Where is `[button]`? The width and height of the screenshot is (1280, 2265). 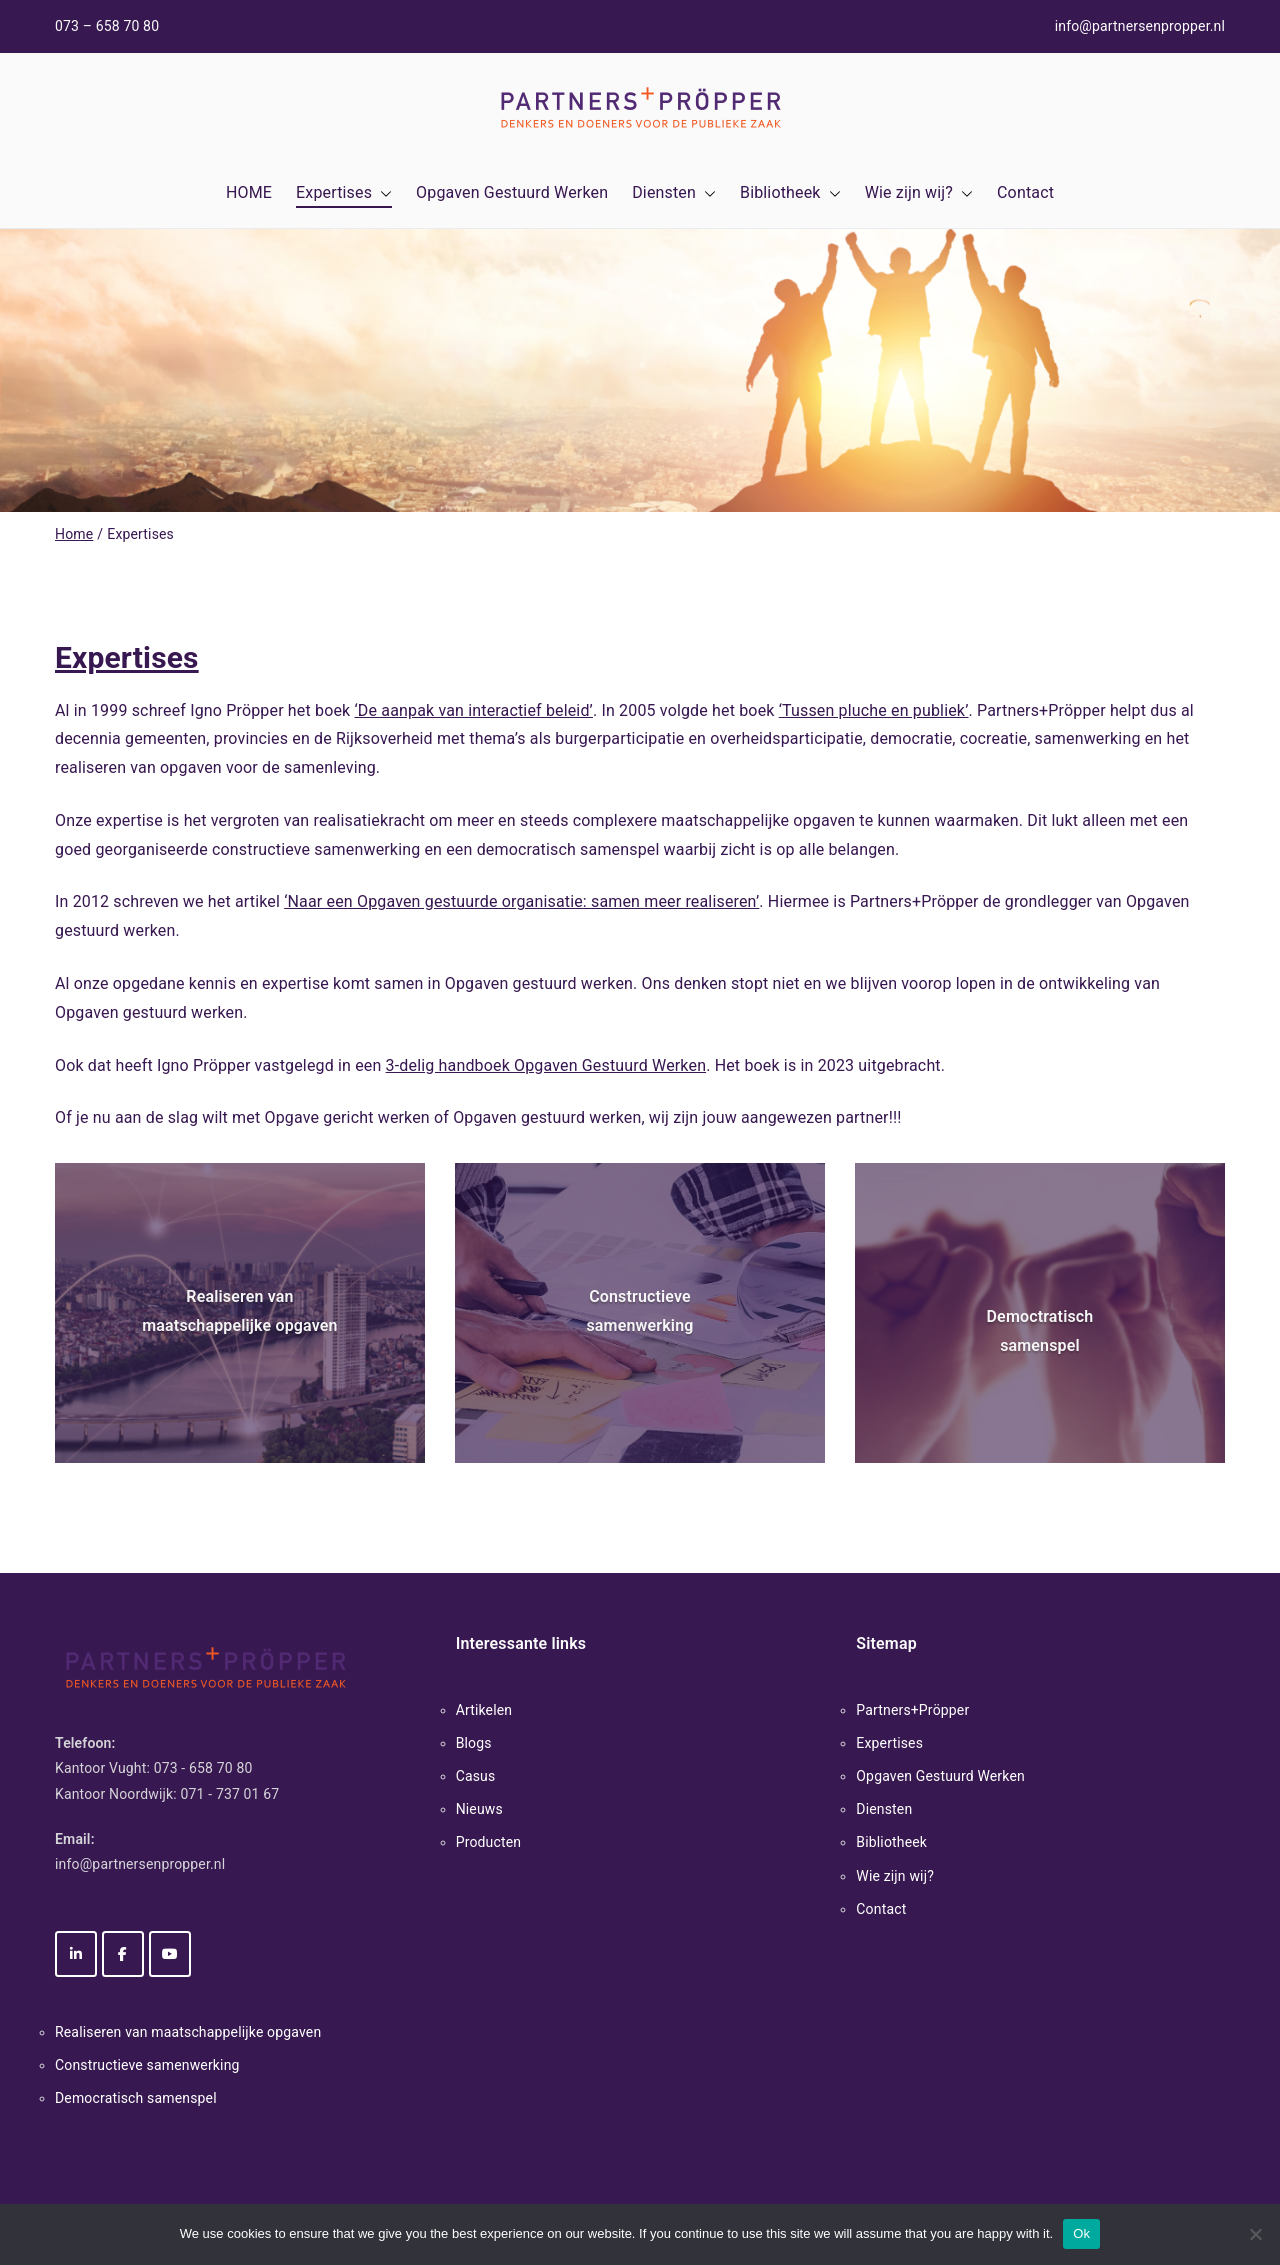
[button] is located at coordinates (382, 193).